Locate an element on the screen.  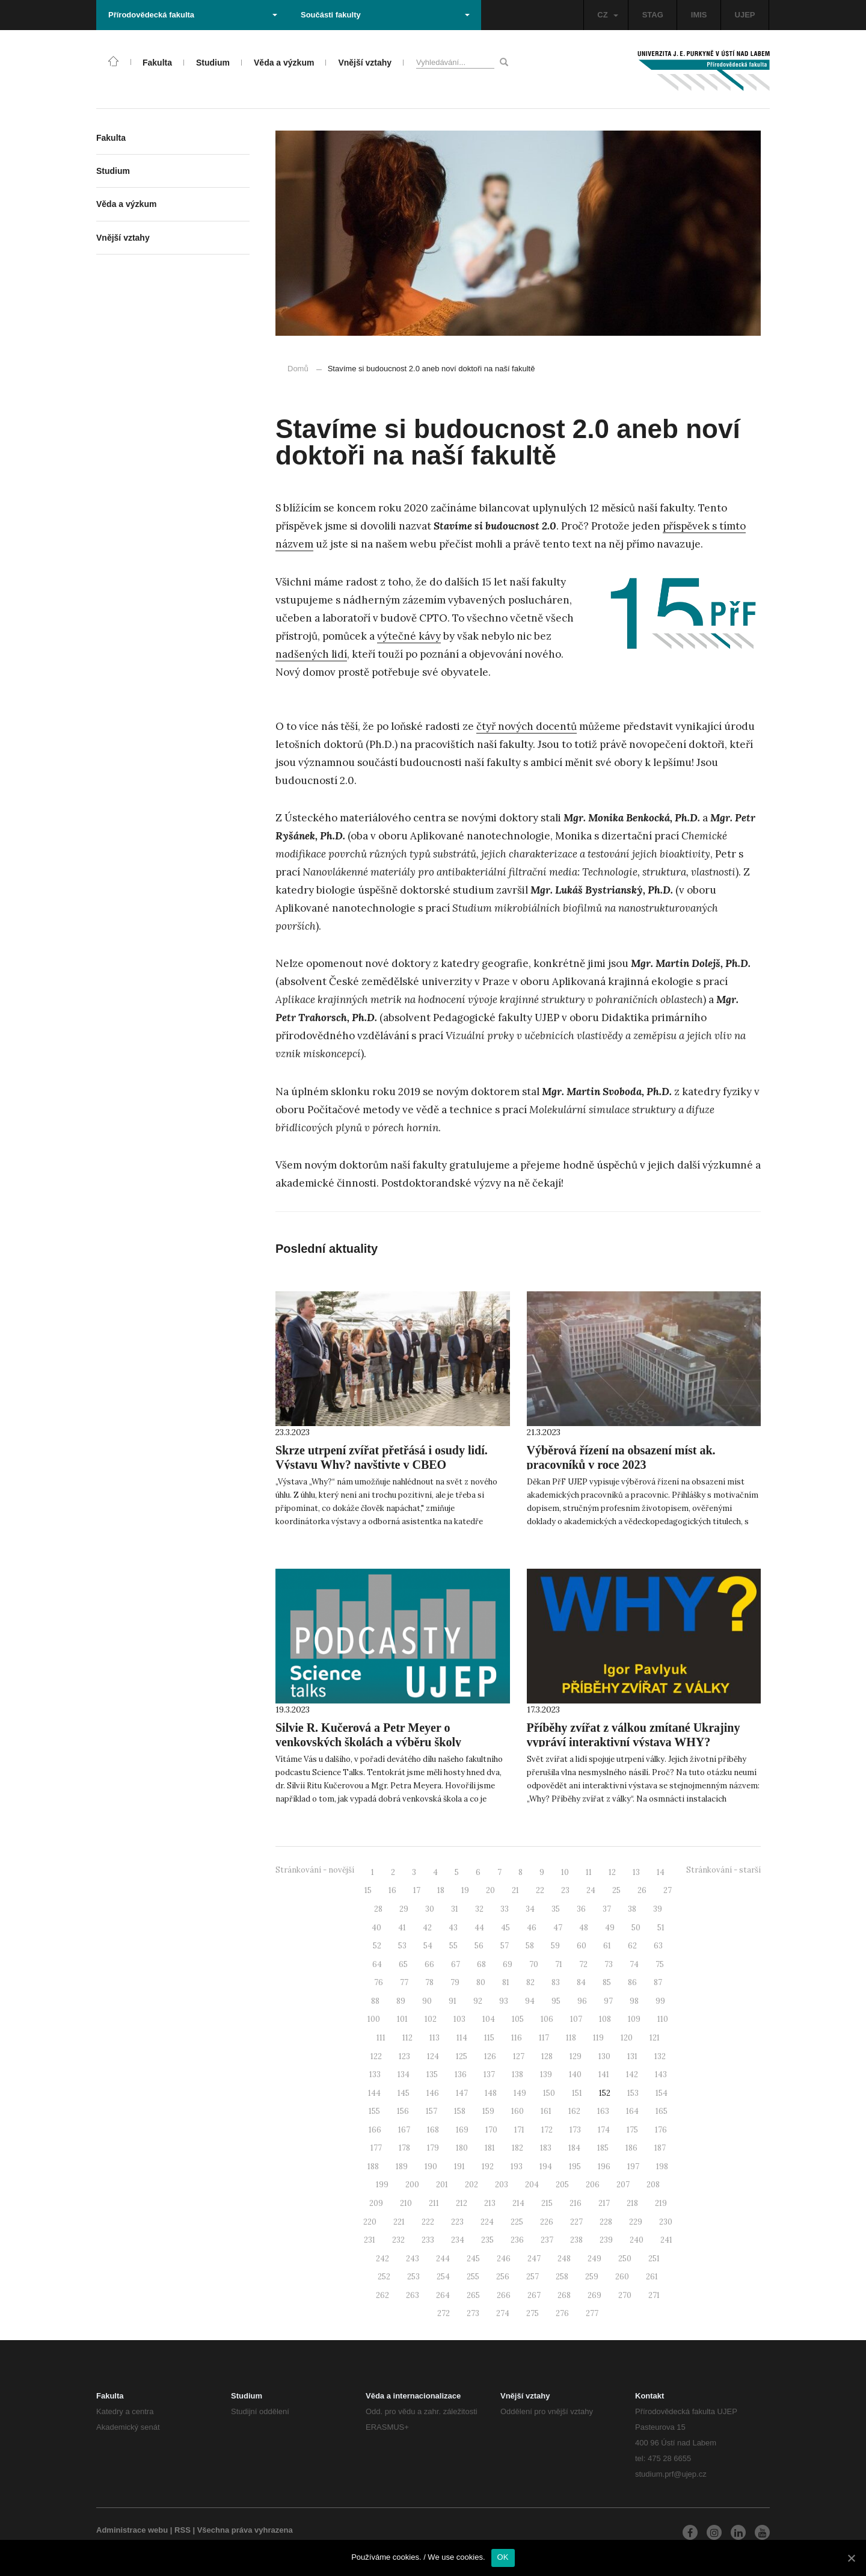
221 is located at coordinates (399, 2222).